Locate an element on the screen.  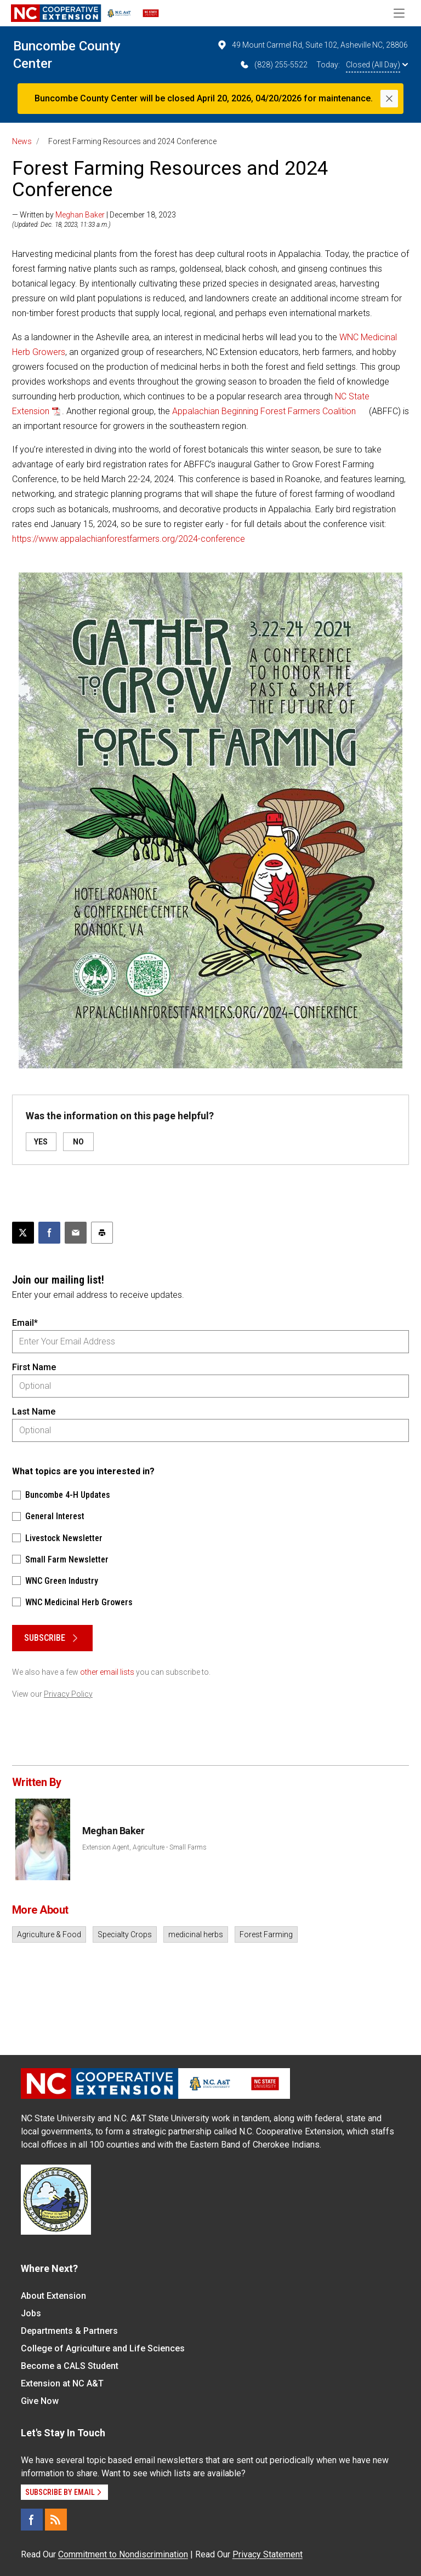
College of Agriculture and Life Sciences is located at coordinates (103, 2348).